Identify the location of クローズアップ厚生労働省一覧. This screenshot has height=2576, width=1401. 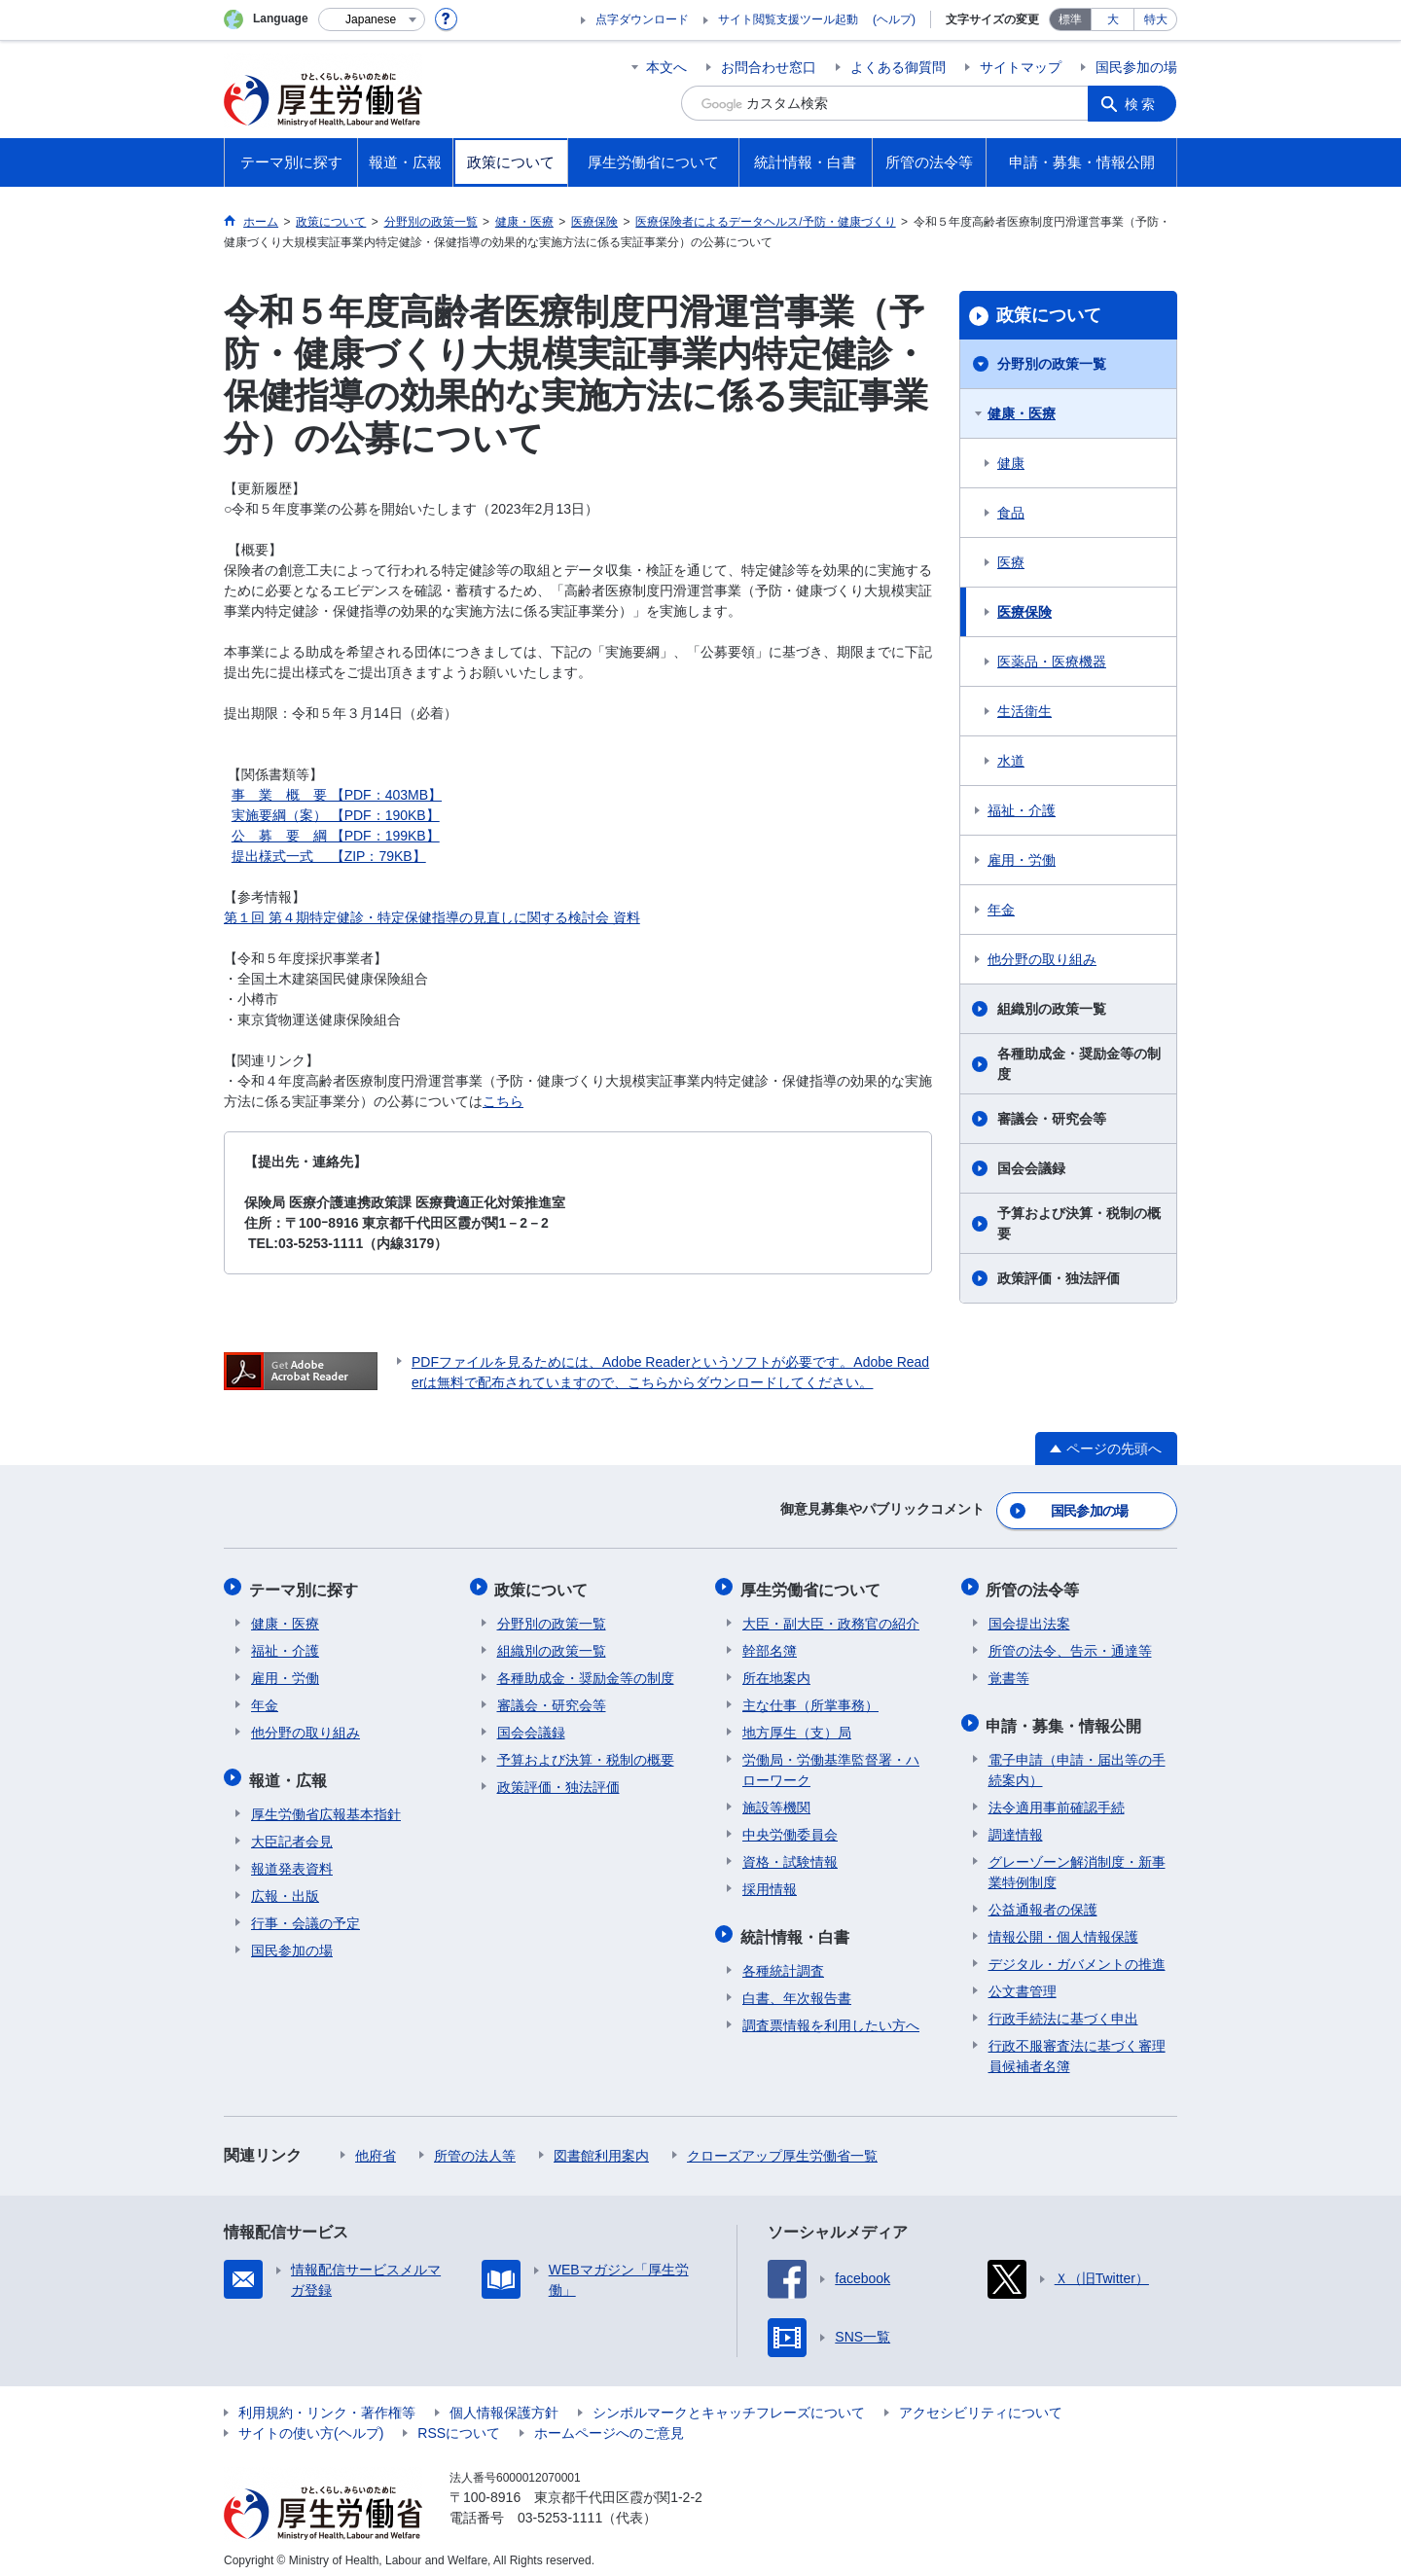
(782, 2146).